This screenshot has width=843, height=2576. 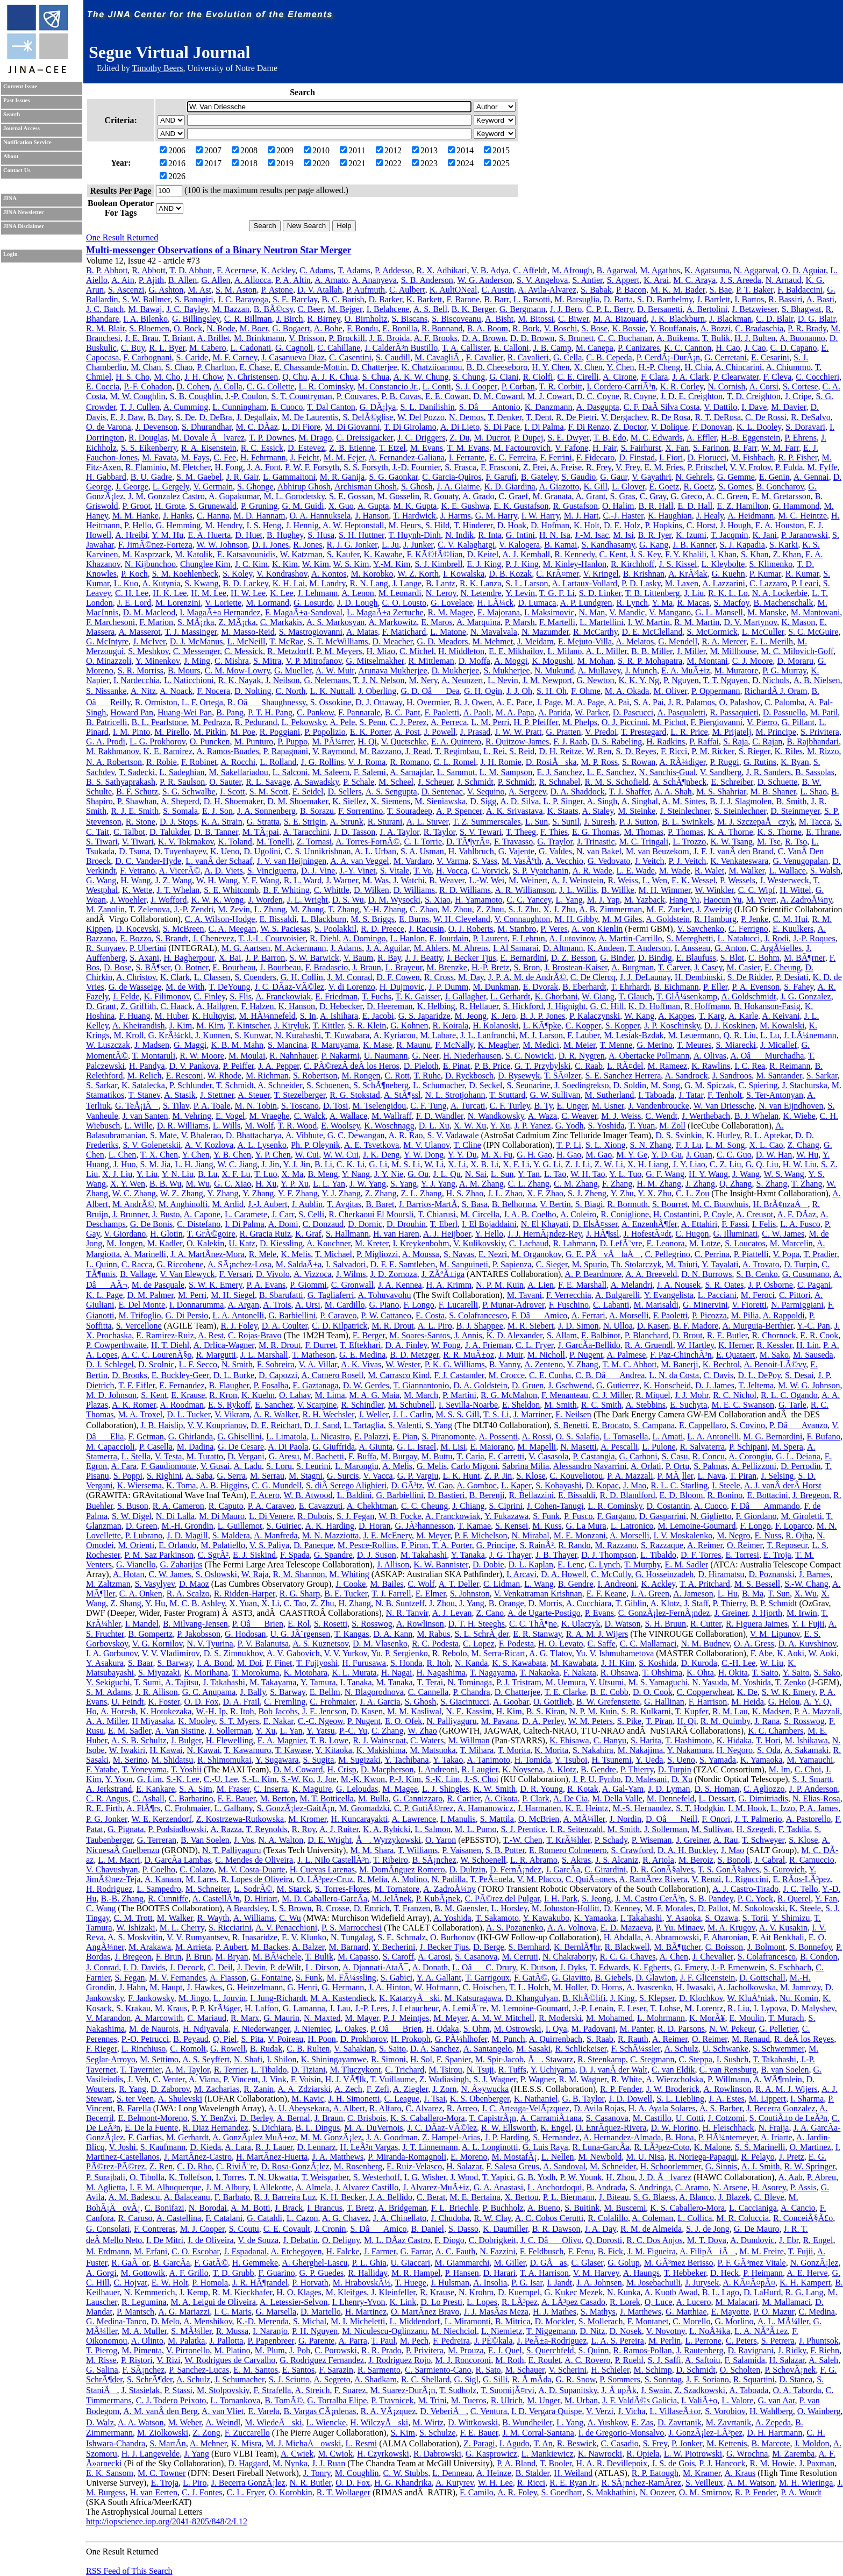 What do you see at coordinates (530, 1535) in the screenshot?
I see `N. Mirabal` at bounding box center [530, 1535].